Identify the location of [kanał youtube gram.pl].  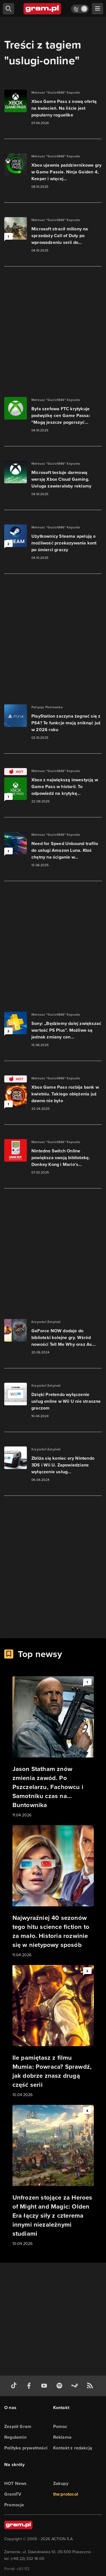
(45, 2386).